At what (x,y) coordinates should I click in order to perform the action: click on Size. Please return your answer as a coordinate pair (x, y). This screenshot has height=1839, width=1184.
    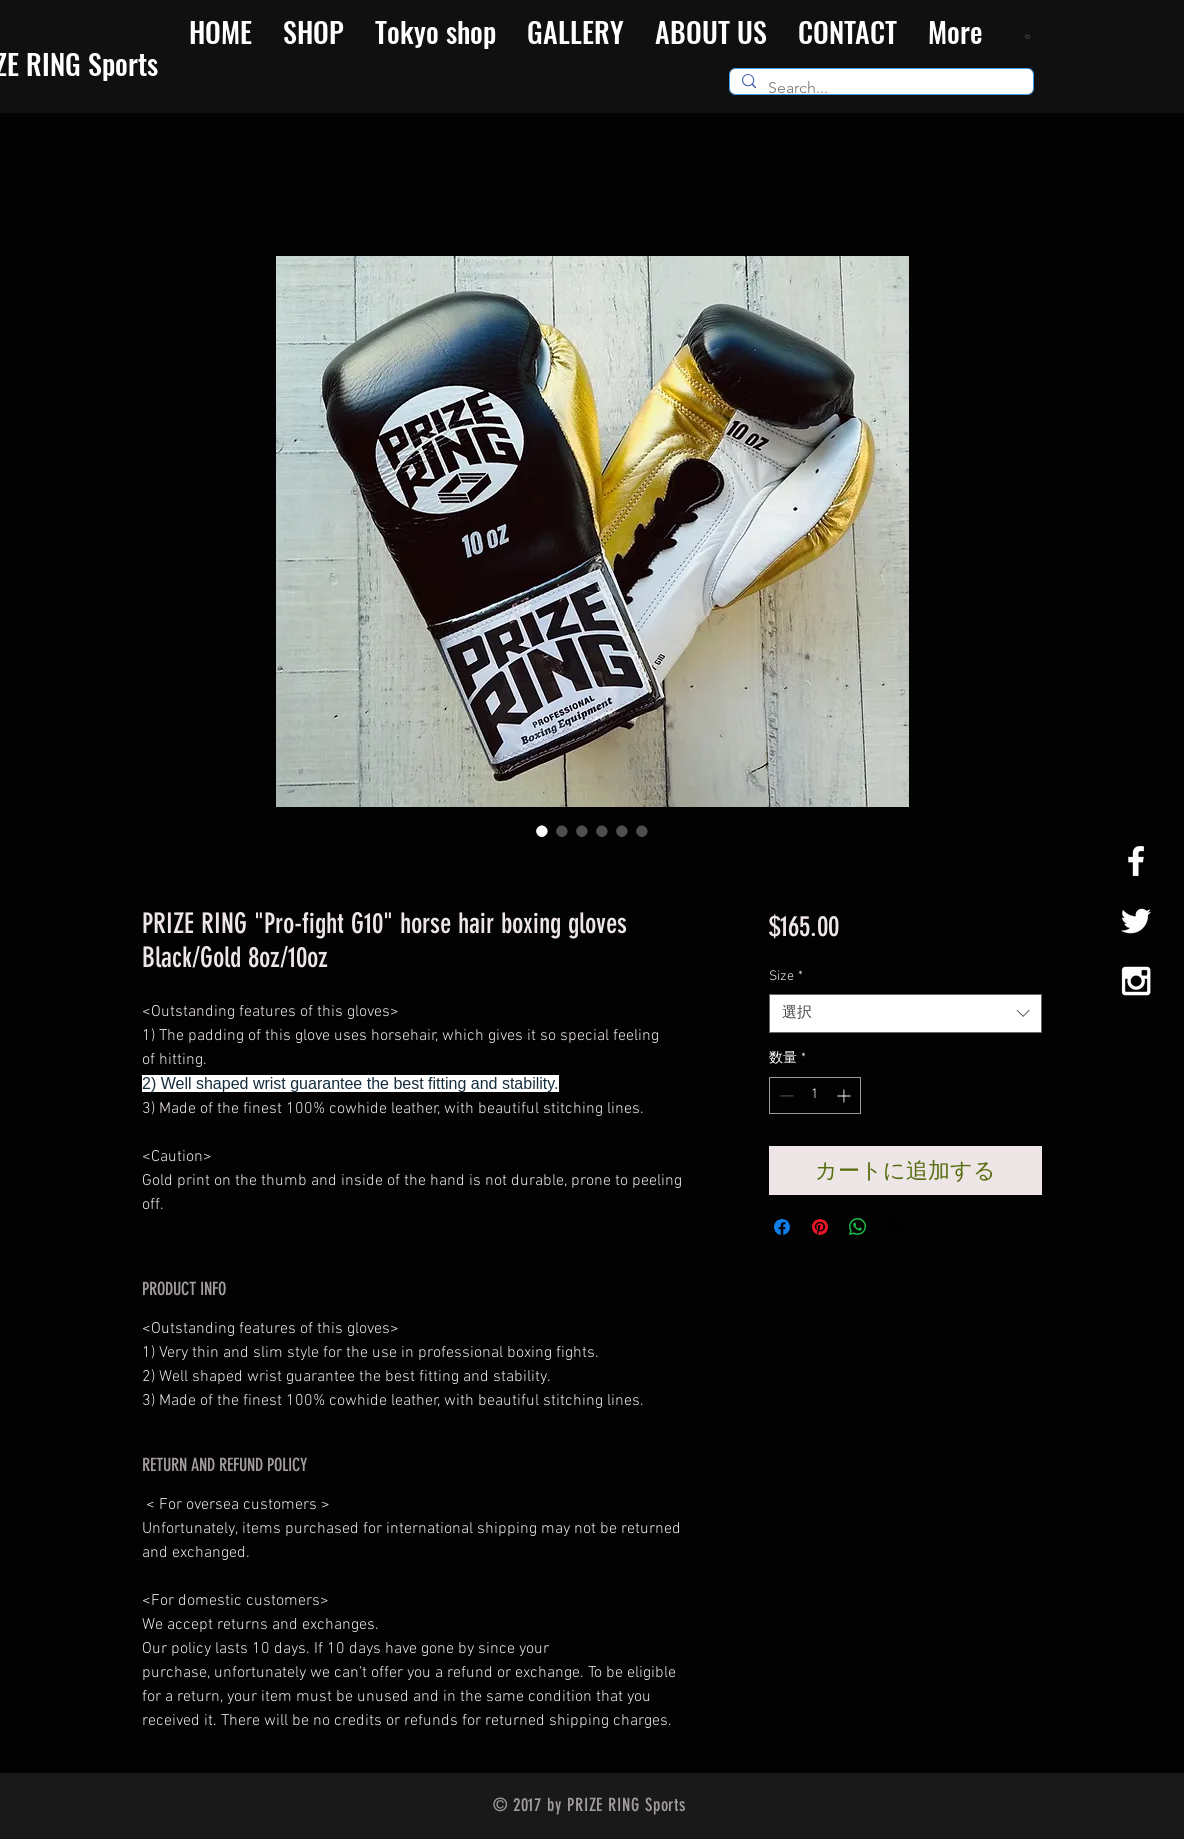
    Looking at the image, I should click on (786, 976).